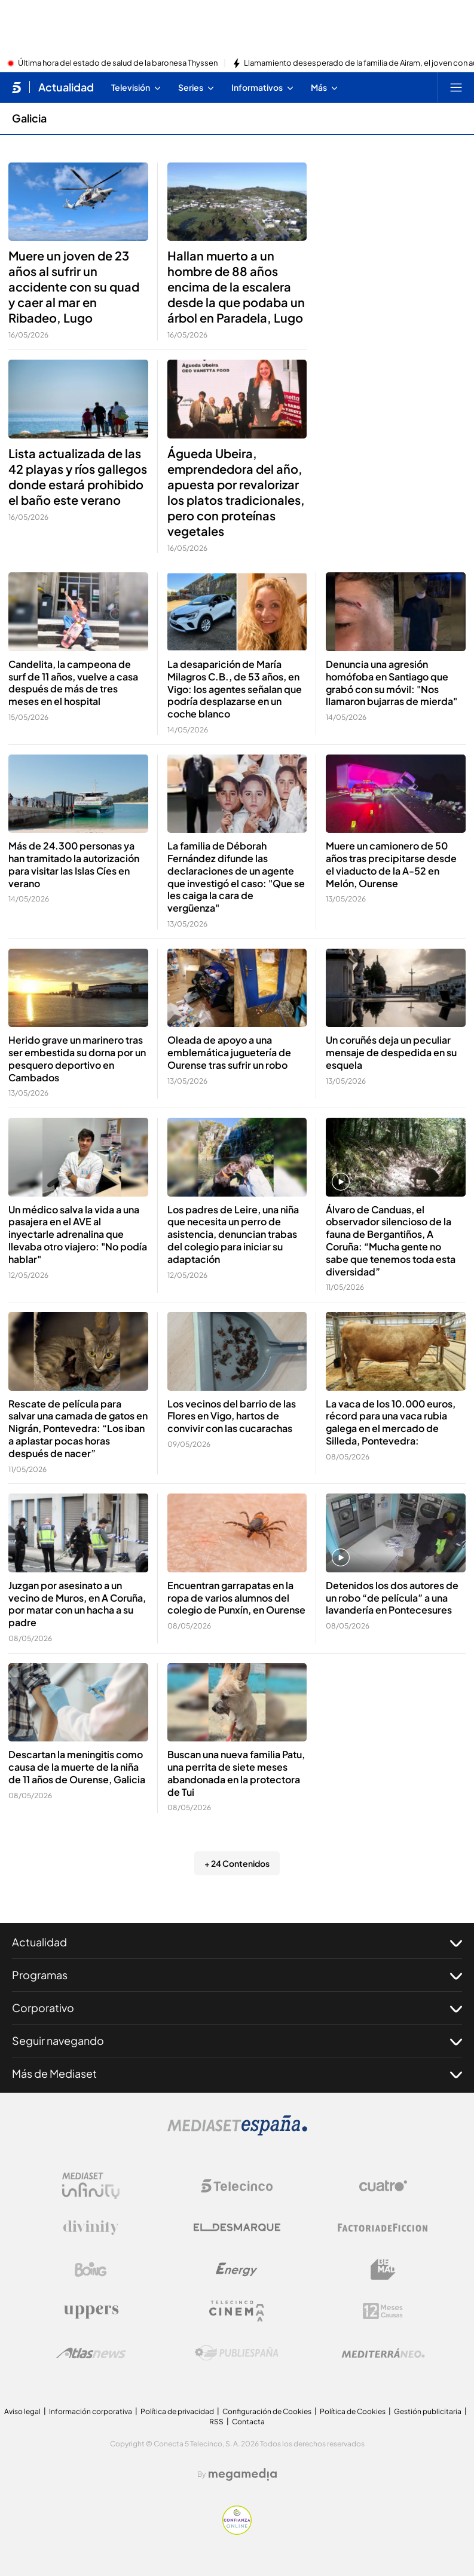 The width and height of the screenshot is (474, 2576). I want to click on Aviso legal, so click(22, 2411).